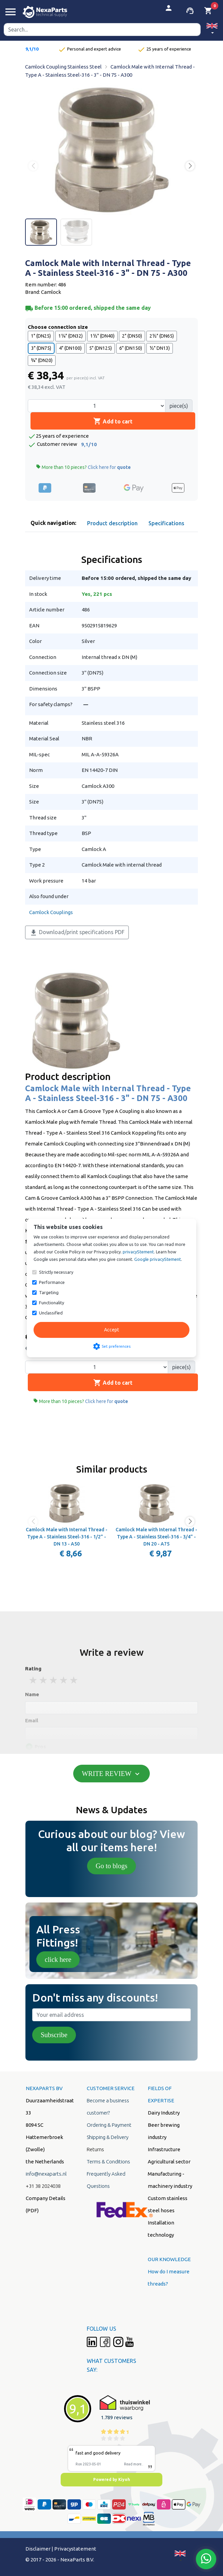  I want to click on +31 38 2024038, so click(43, 2186).